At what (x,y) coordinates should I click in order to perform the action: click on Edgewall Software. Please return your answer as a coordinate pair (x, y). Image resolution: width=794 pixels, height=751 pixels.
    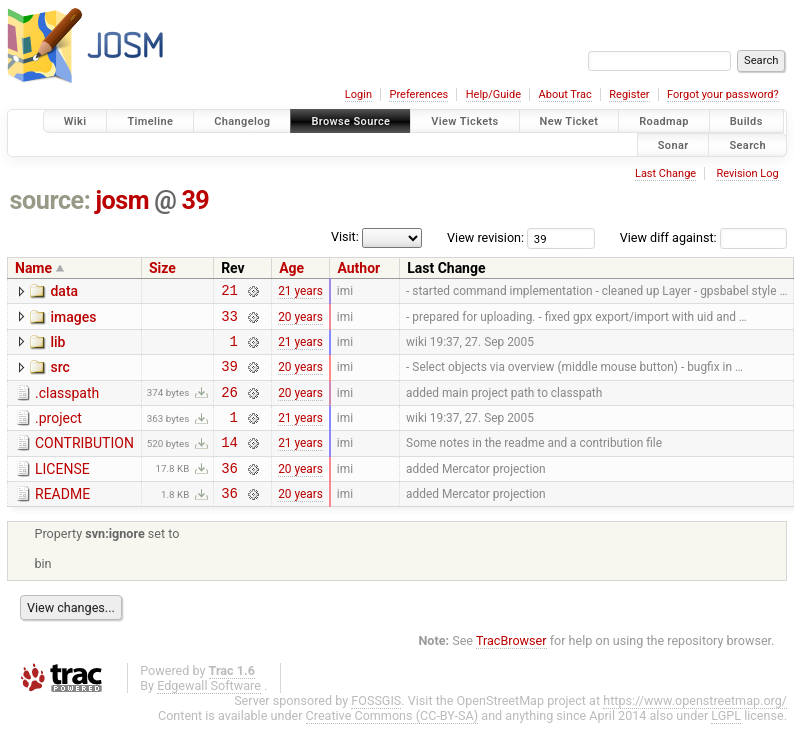
    Looking at the image, I should click on (209, 712).